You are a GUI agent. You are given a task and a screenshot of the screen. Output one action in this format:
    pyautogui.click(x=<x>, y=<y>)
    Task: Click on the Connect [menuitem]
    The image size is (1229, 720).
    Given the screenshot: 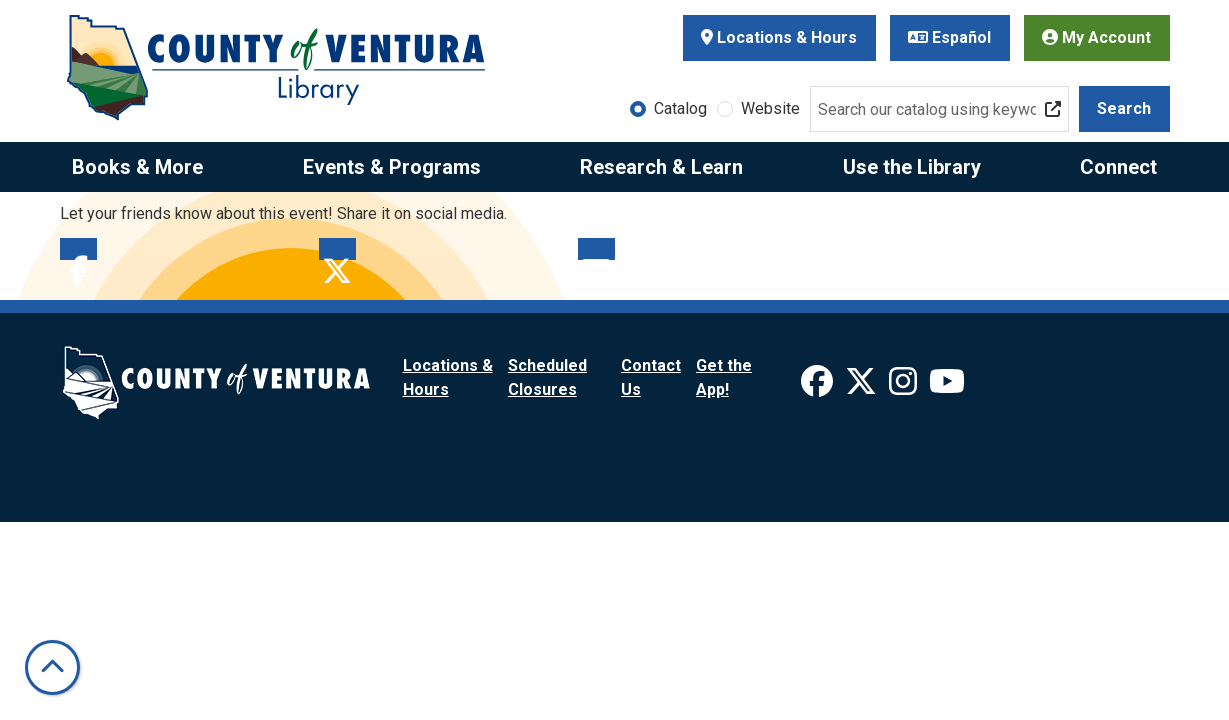 What is the action you would take?
    pyautogui.click(x=1118, y=167)
    